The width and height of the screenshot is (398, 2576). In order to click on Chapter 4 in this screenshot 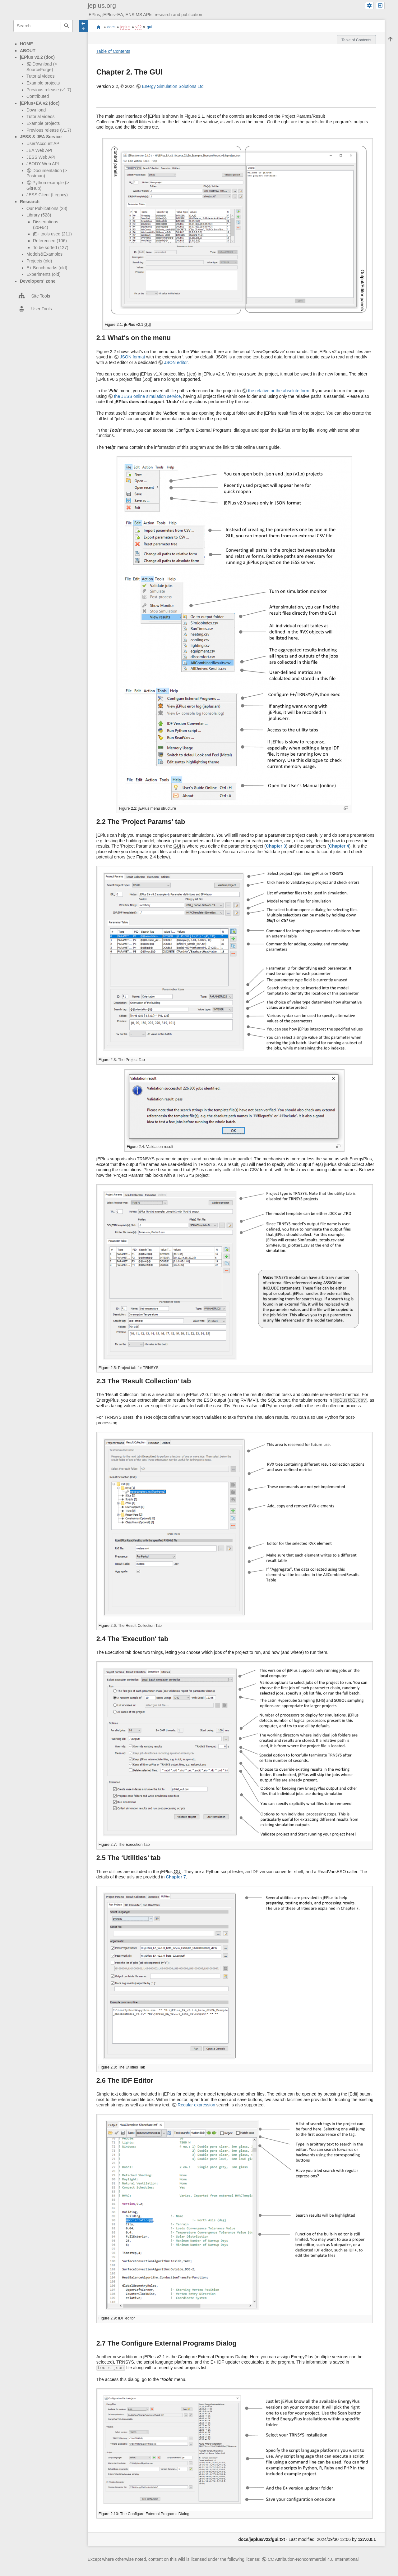, I will do `click(339, 846)`.